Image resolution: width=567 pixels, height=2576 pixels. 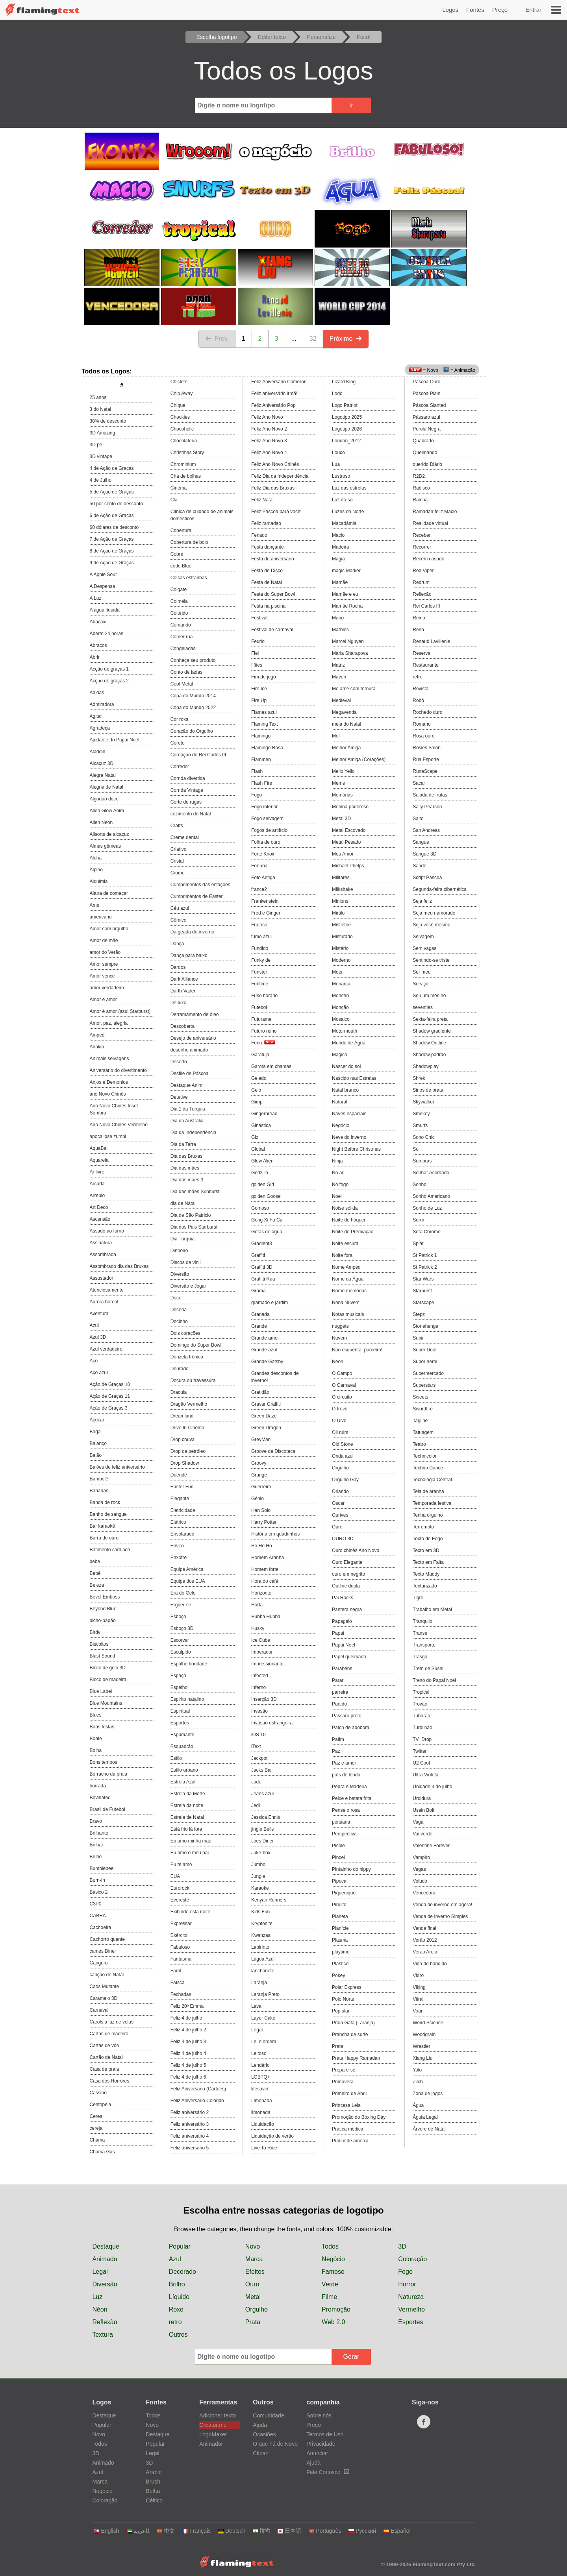 I want to click on Fale Conosco, so click(x=327, y=2472).